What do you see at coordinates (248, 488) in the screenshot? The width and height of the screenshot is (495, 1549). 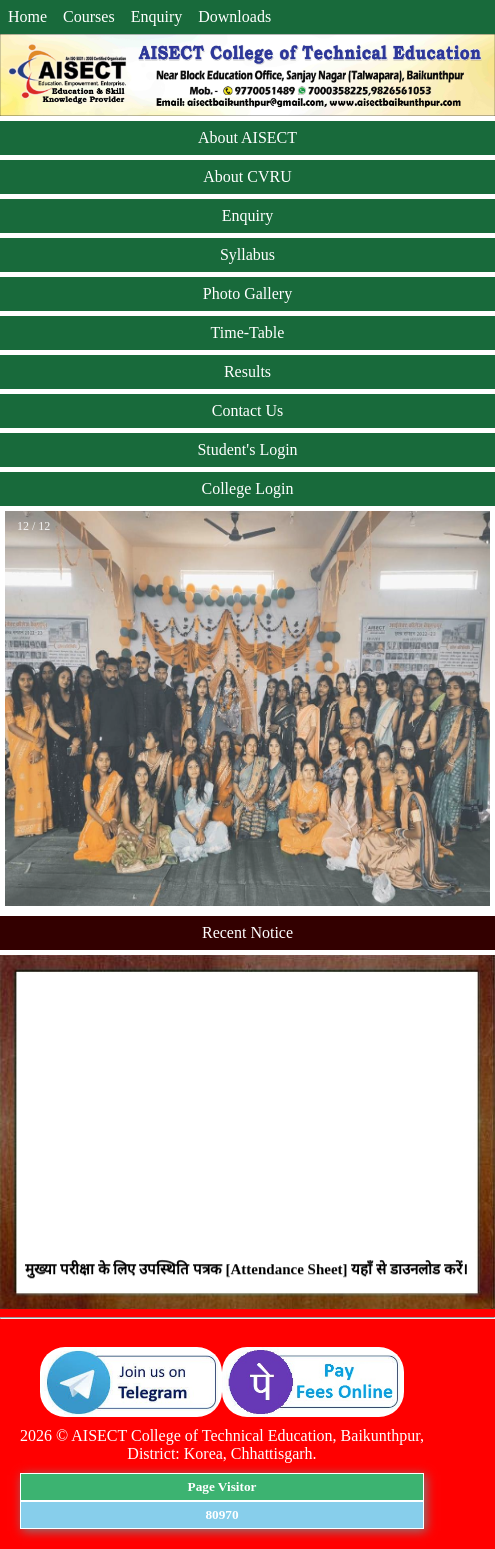 I see `College Login` at bounding box center [248, 488].